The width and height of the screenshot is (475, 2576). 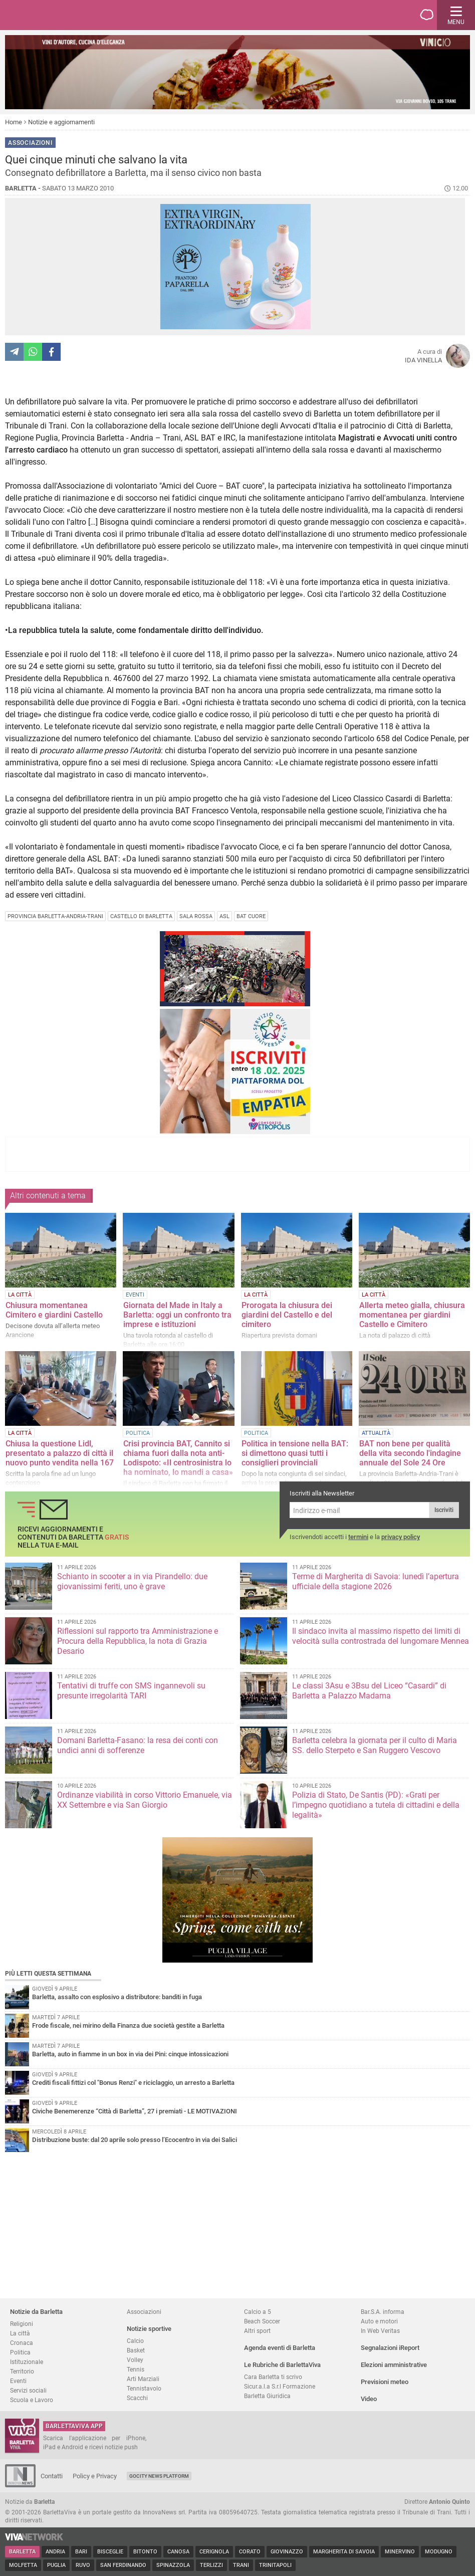 I want to click on BarlettaViva, so click(x=56, y=15).